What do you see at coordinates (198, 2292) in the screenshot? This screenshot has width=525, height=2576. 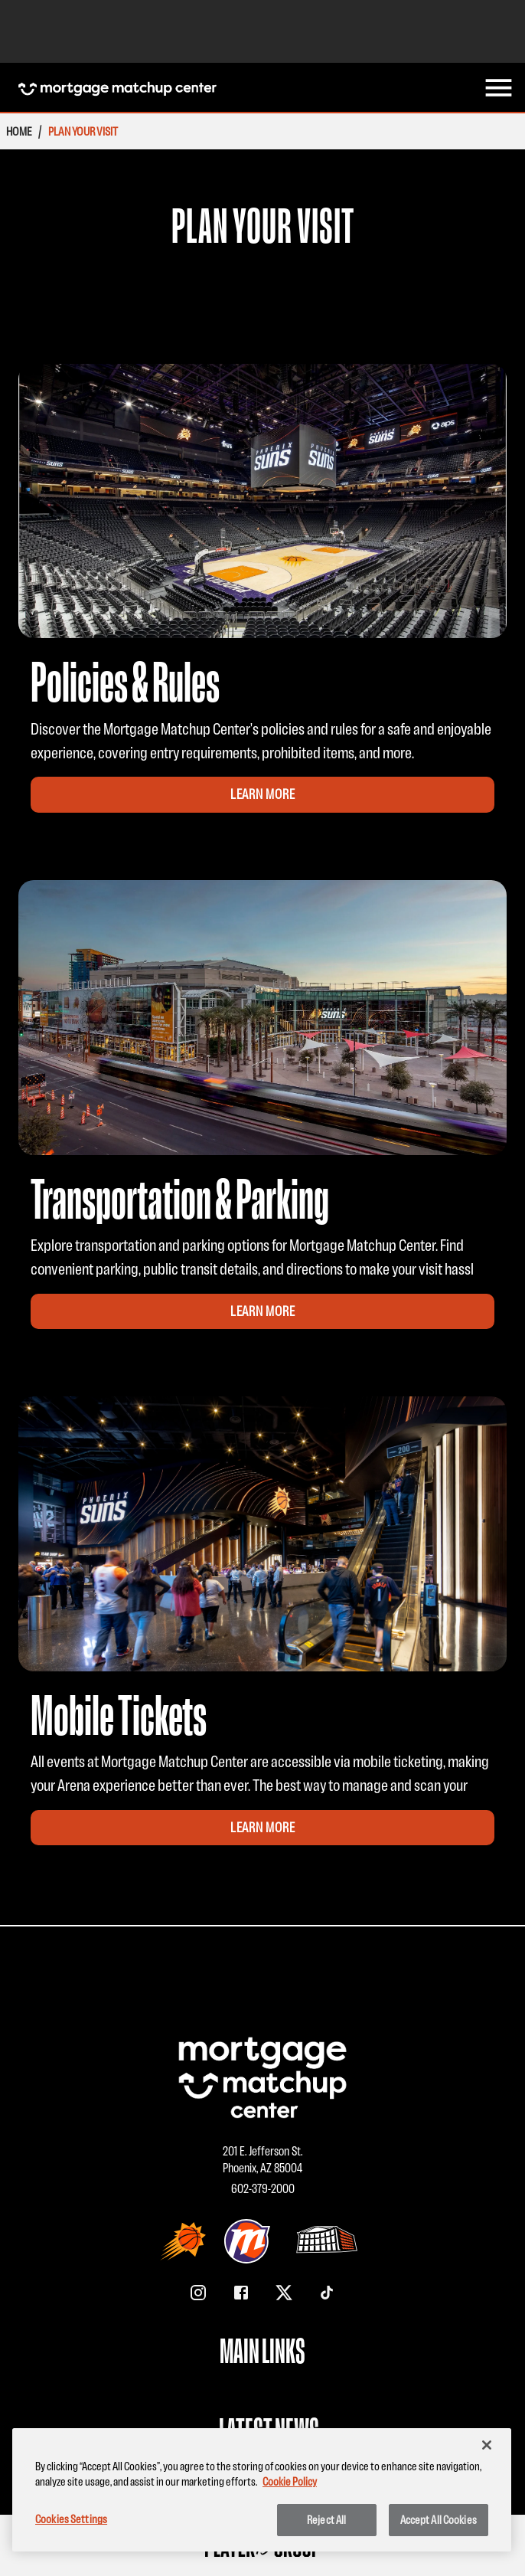 I see `[Instagram]` at bounding box center [198, 2292].